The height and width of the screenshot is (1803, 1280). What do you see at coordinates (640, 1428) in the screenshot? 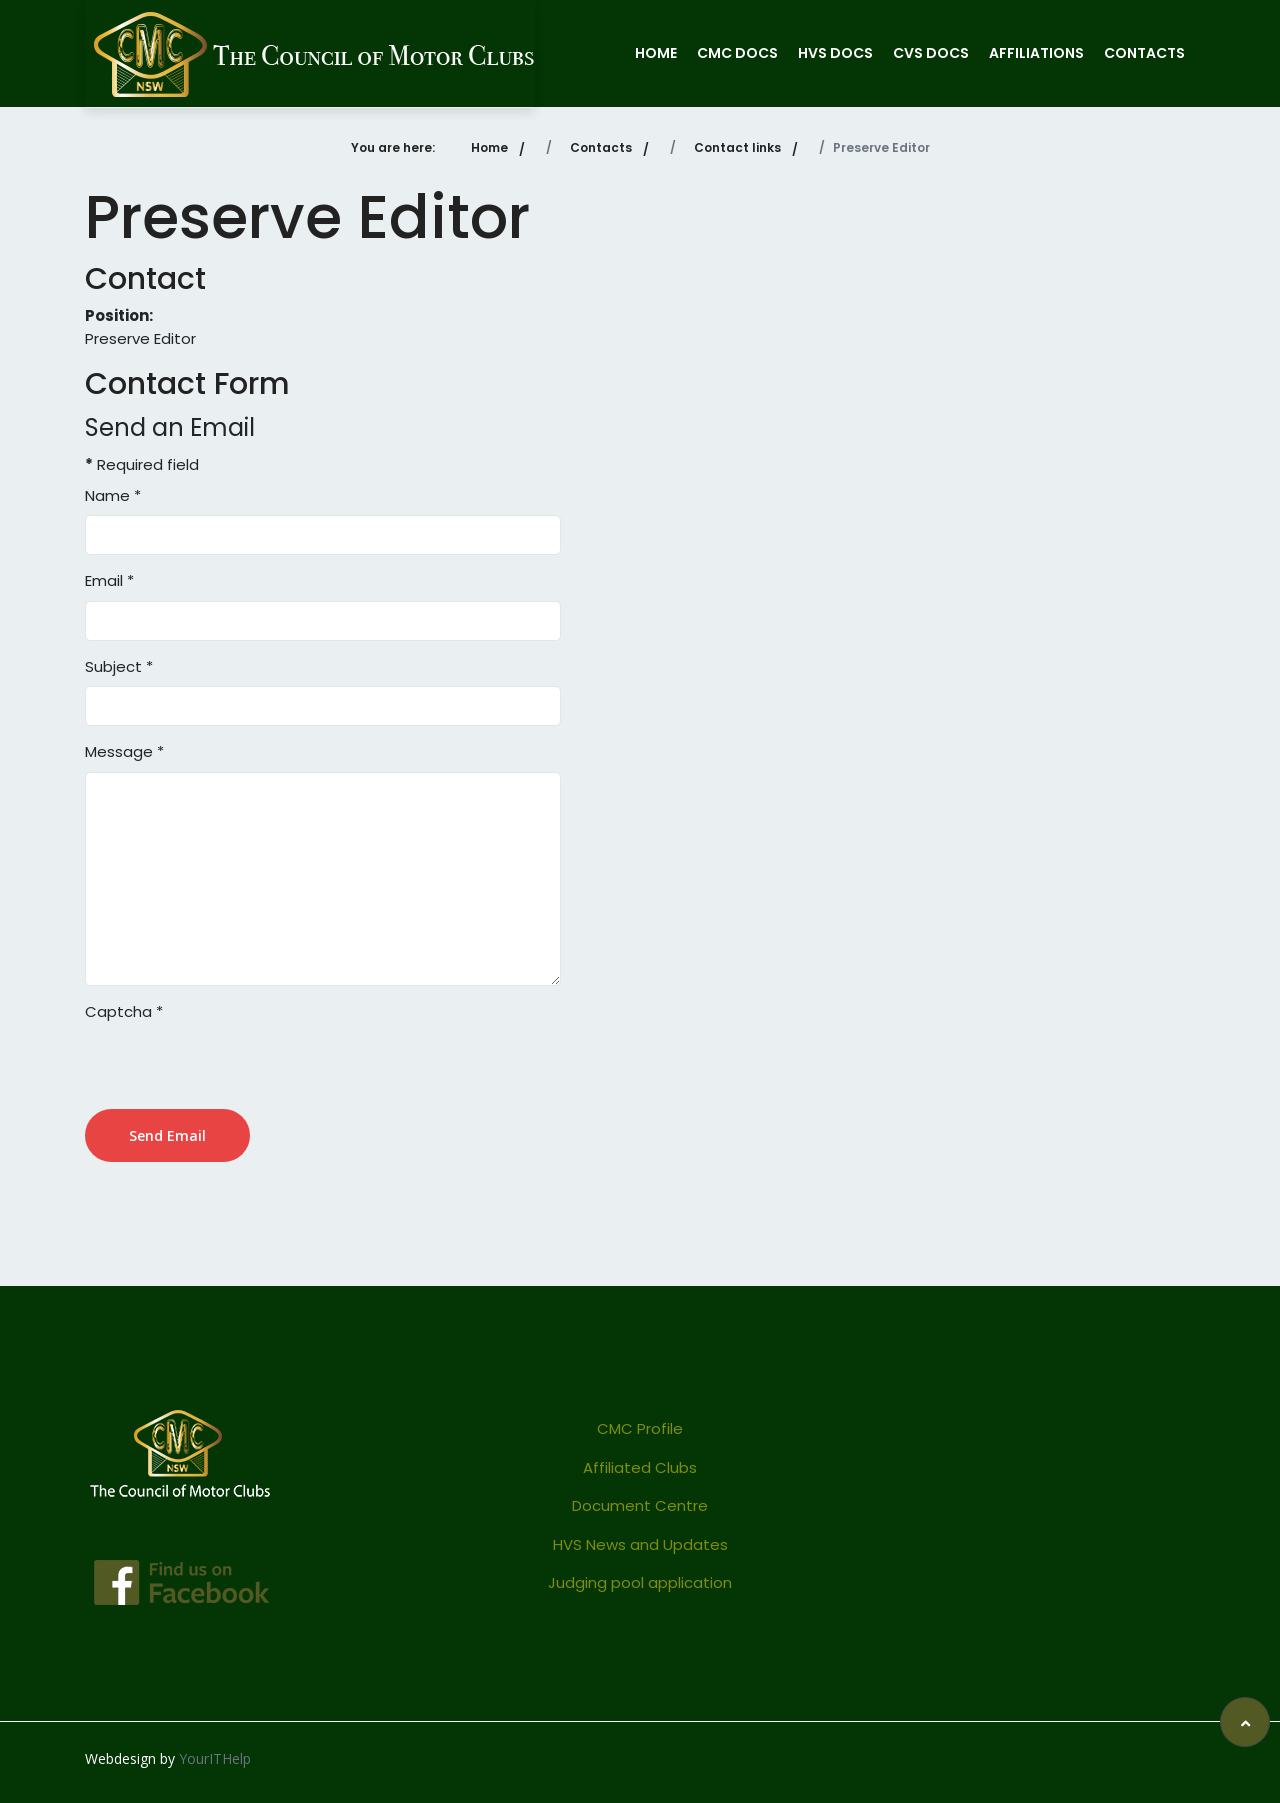
I see `CMC Profile` at bounding box center [640, 1428].